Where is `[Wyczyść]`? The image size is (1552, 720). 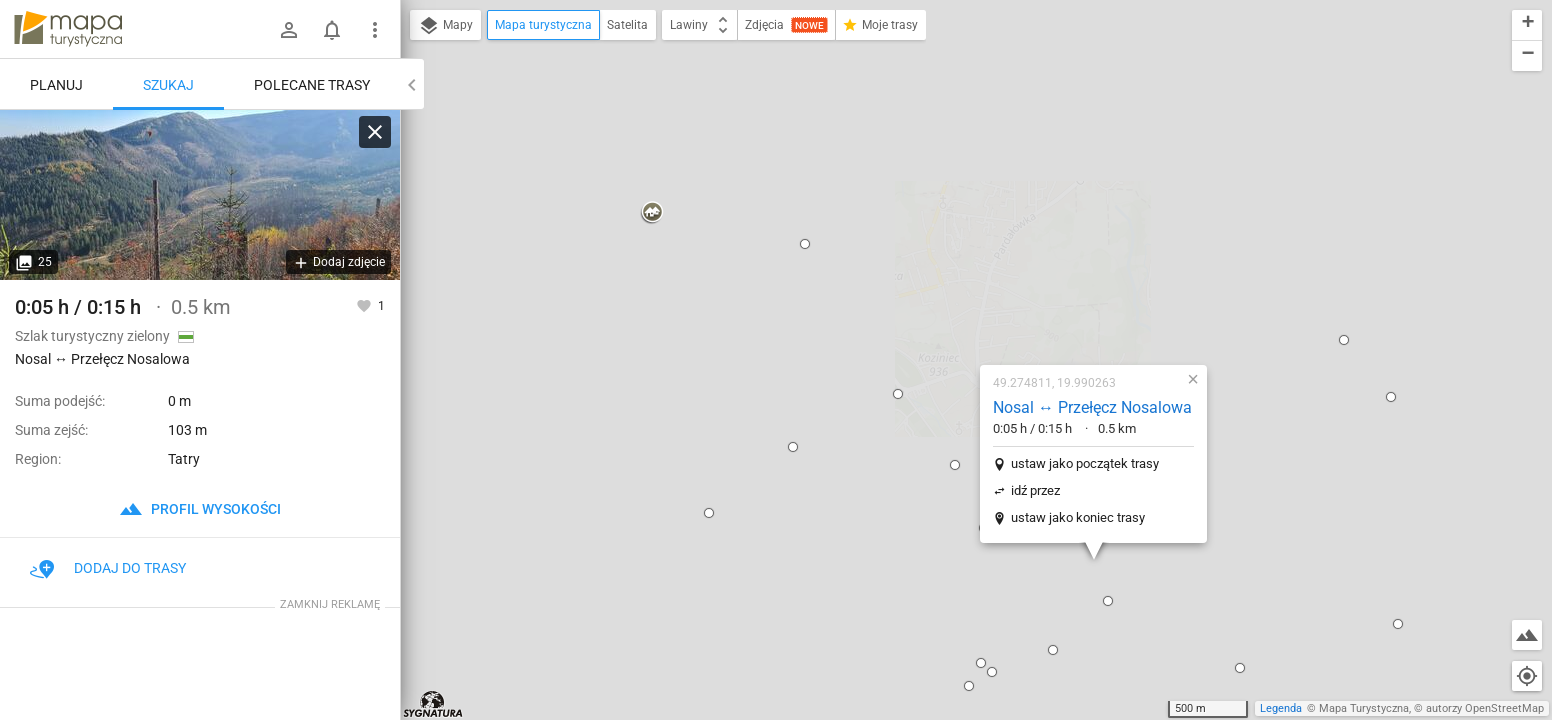 [Wyczyść] is located at coordinates (375, 132).